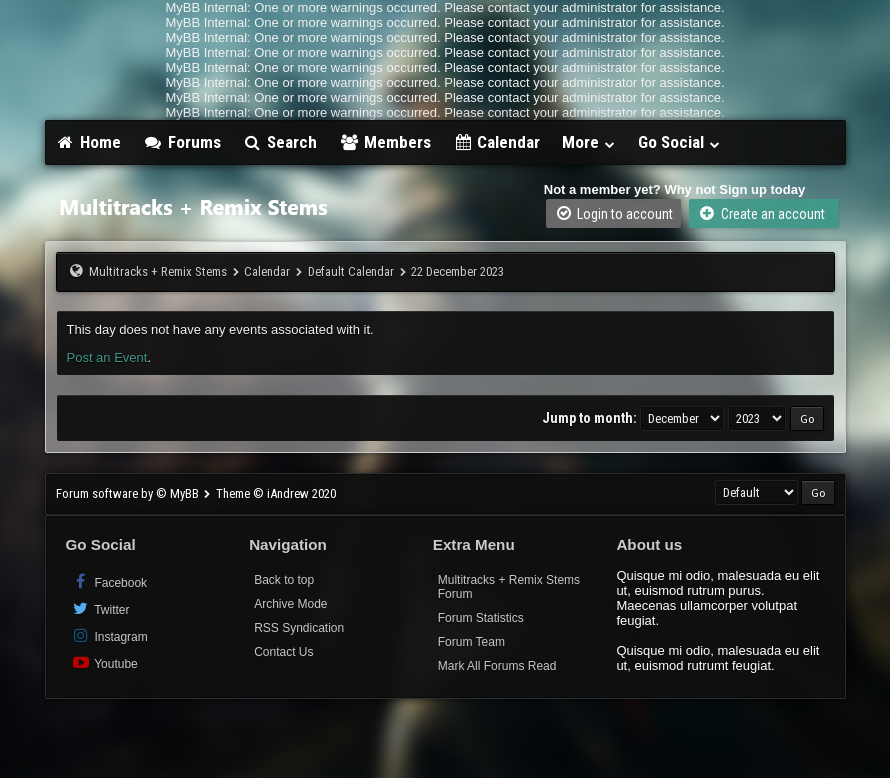  What do you see at coordinates (679, 142) in the screenshot?
I see `Go Social` at bounding box center [679, 142].